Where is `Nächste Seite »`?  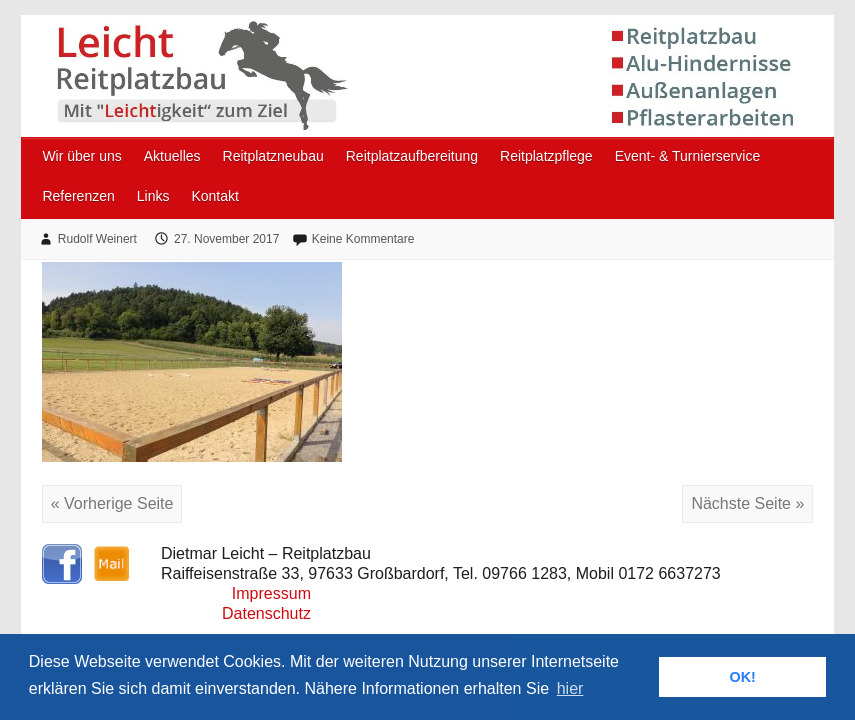 Nächste Seite » is located at coordinates (747, 503).